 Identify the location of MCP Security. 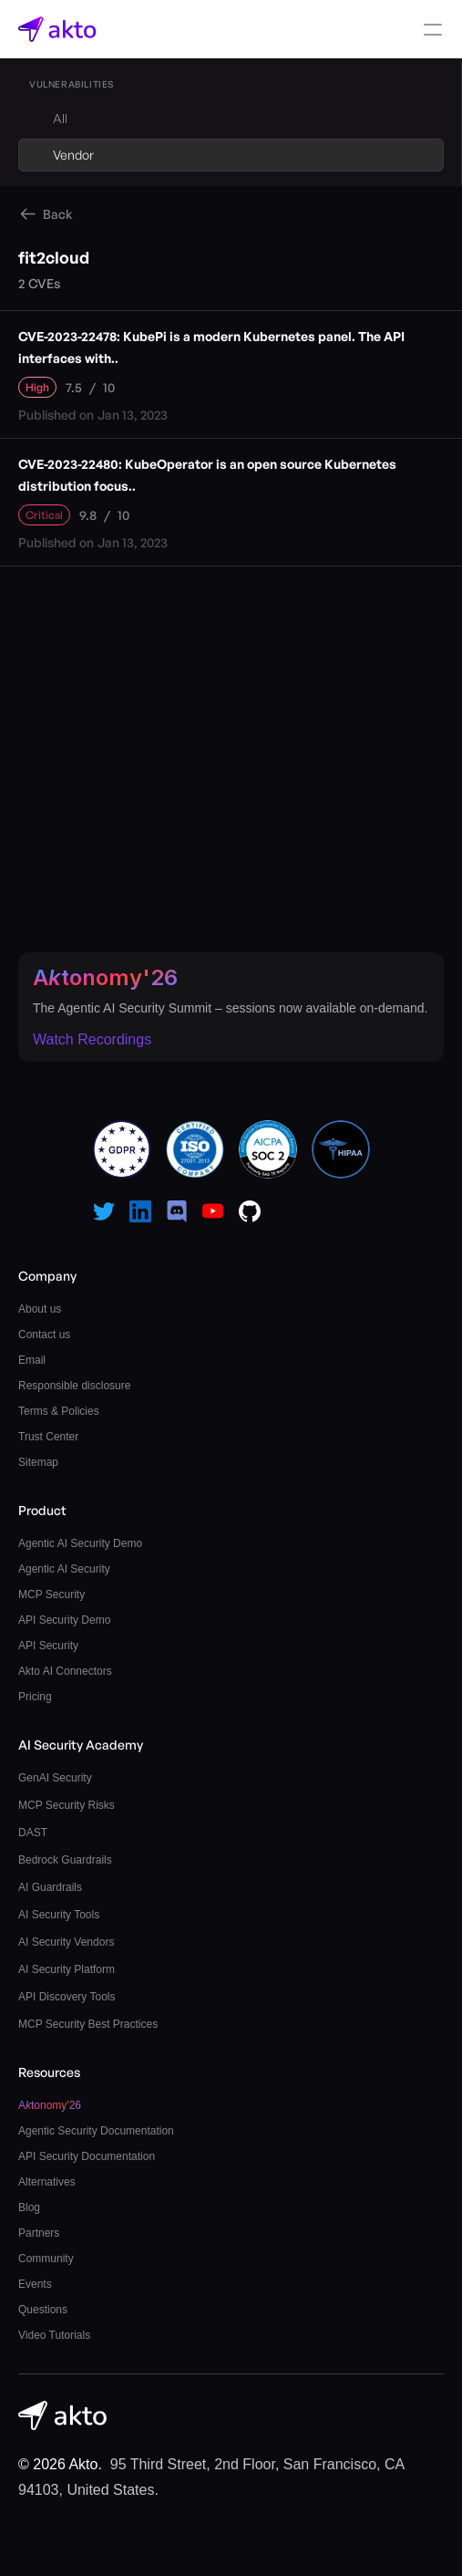
(51, 1594).